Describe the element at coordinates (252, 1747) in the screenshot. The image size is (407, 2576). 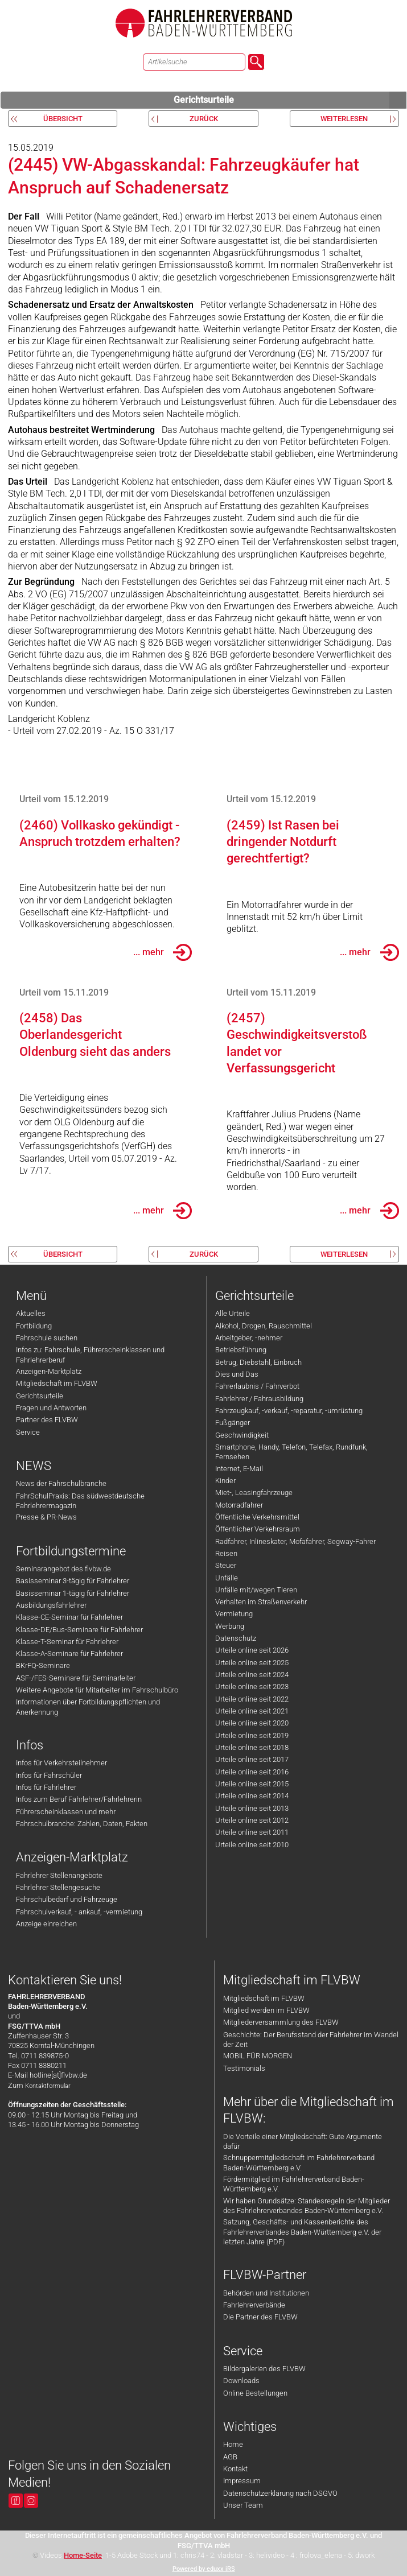
I see `Urteile online seit 2018` at that location.